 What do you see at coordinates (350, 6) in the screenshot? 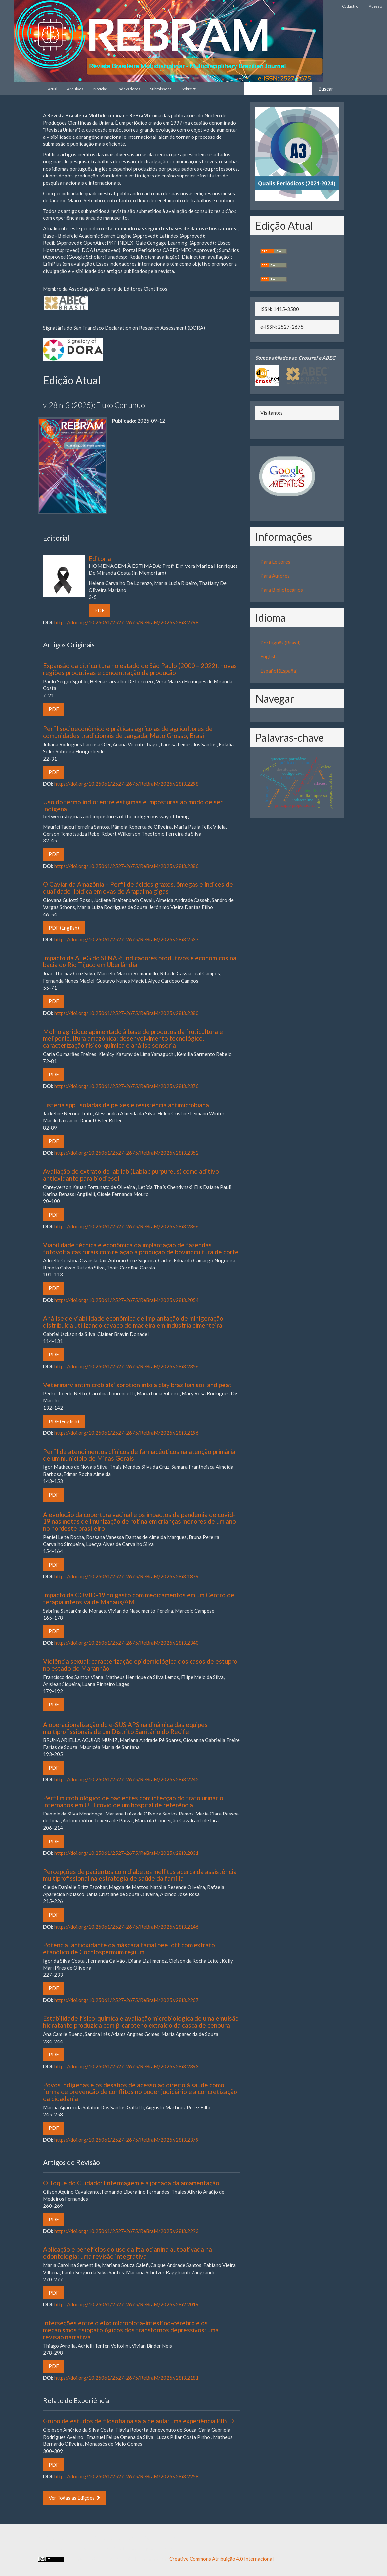
I see `Cadastro` at bounding box center [350, 6].